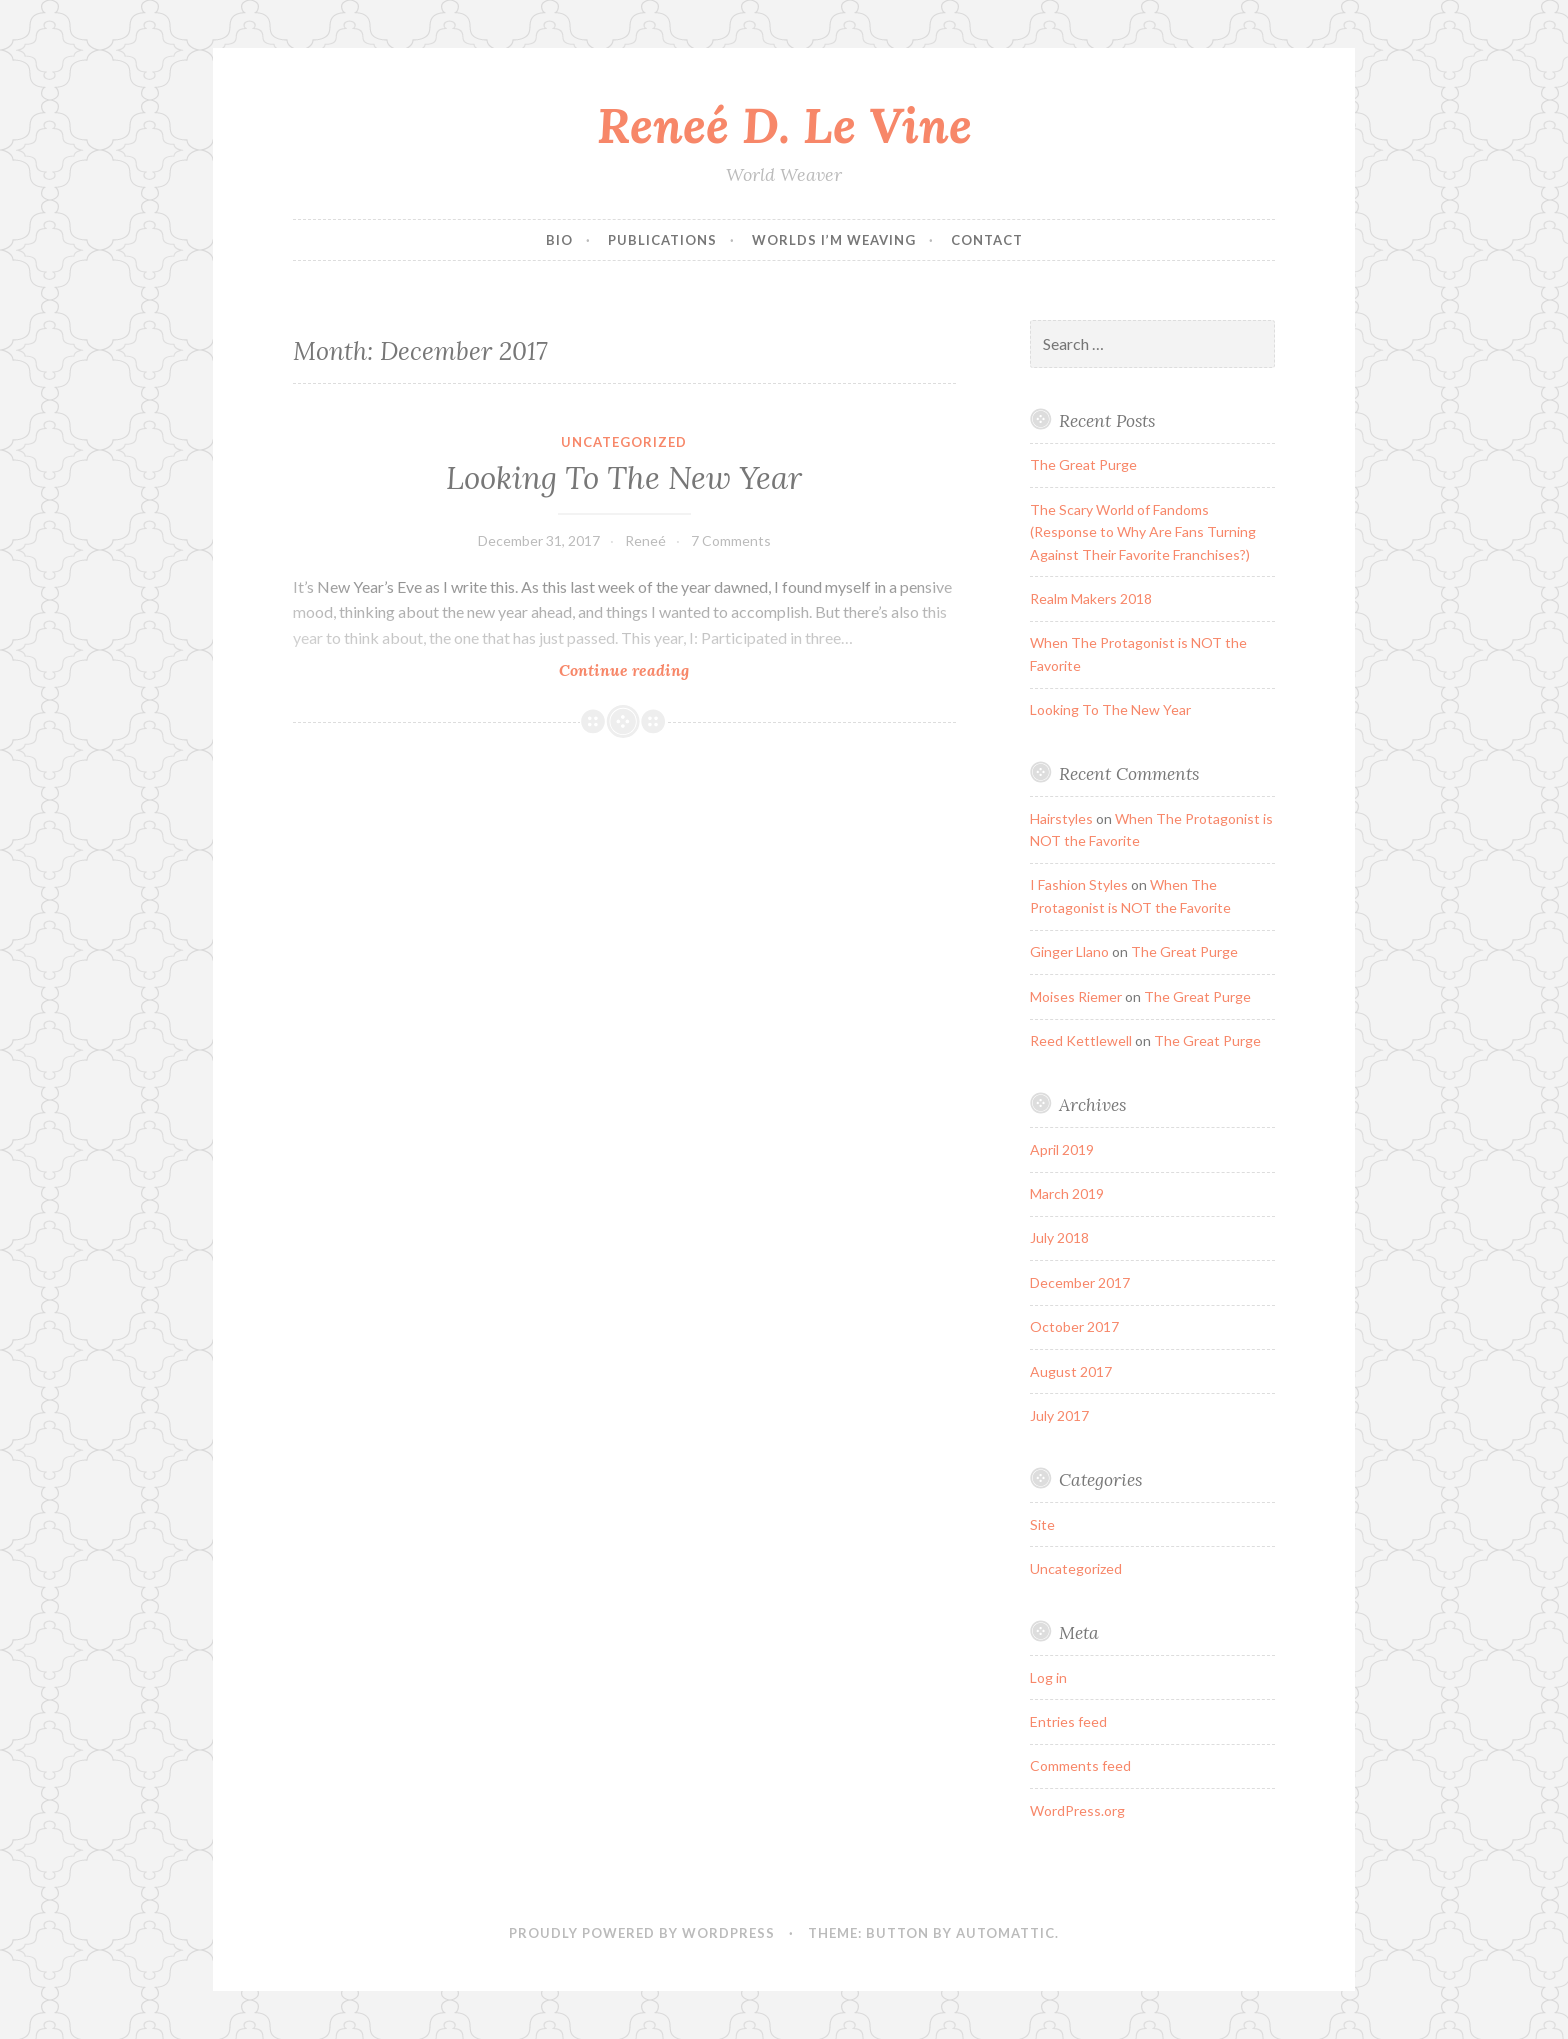 The width and height of the screenshot is (1568, 2039). I want to click on Reed Kettlewell, so click(1081, 1040).